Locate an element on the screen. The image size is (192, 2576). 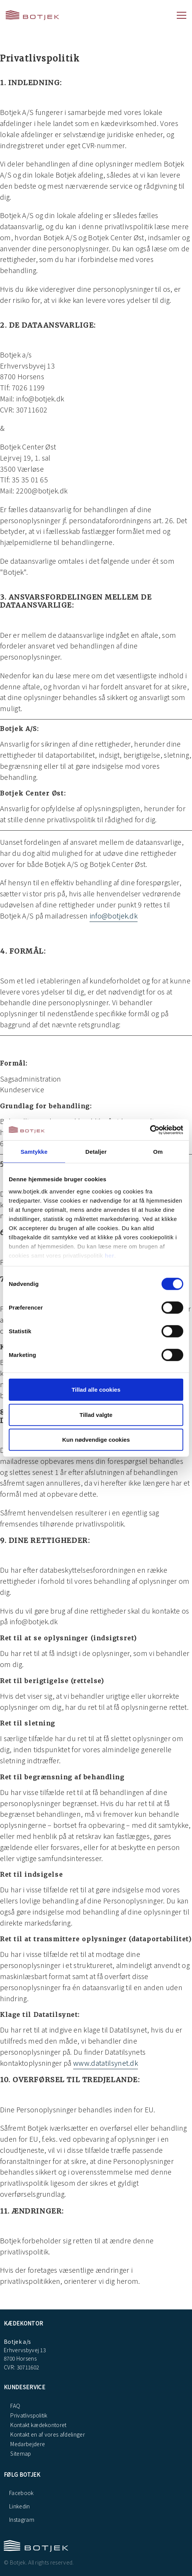
FAQ is located at coordinates (14, 2405).